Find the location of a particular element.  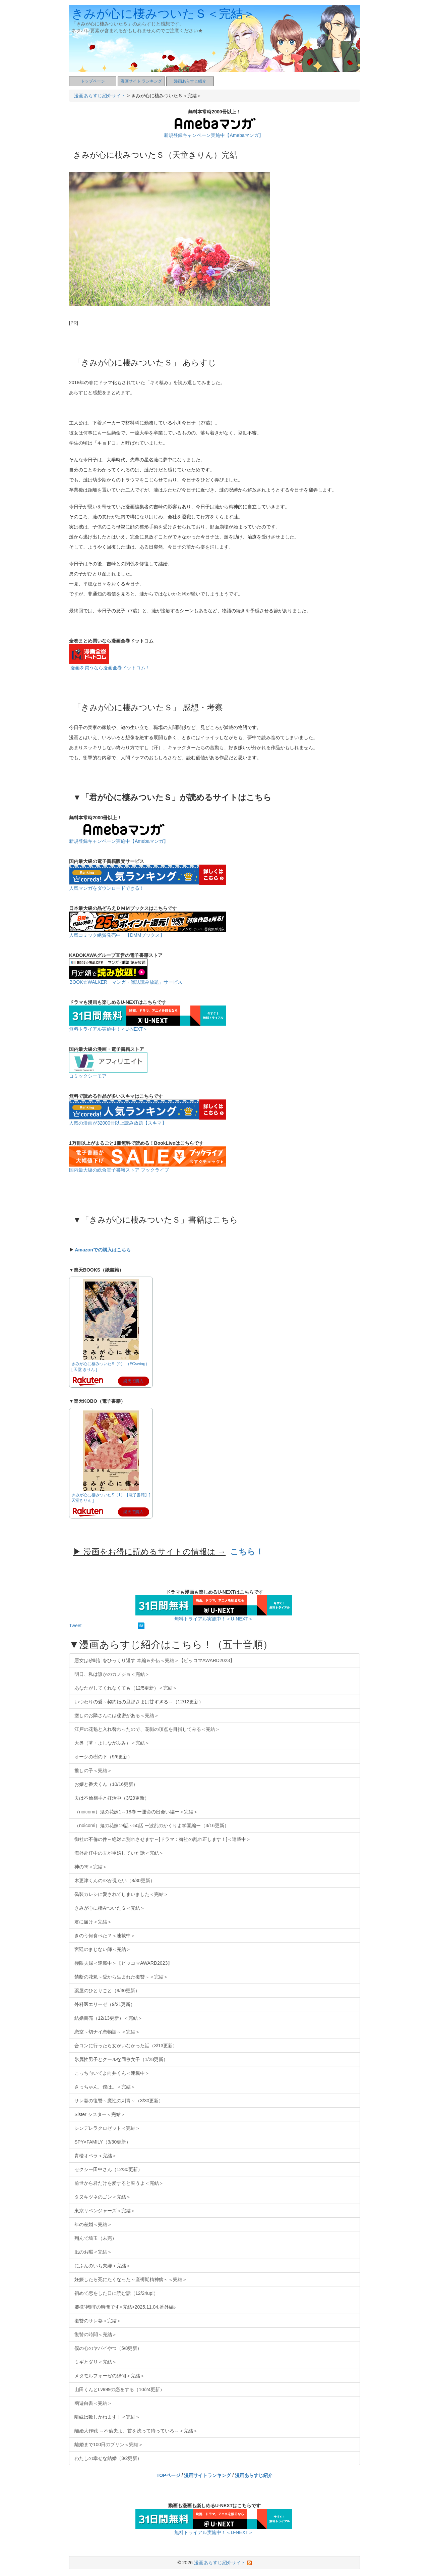

さっちゃん、僕は。＜完結＞ is located at coordinates (104, 2087).